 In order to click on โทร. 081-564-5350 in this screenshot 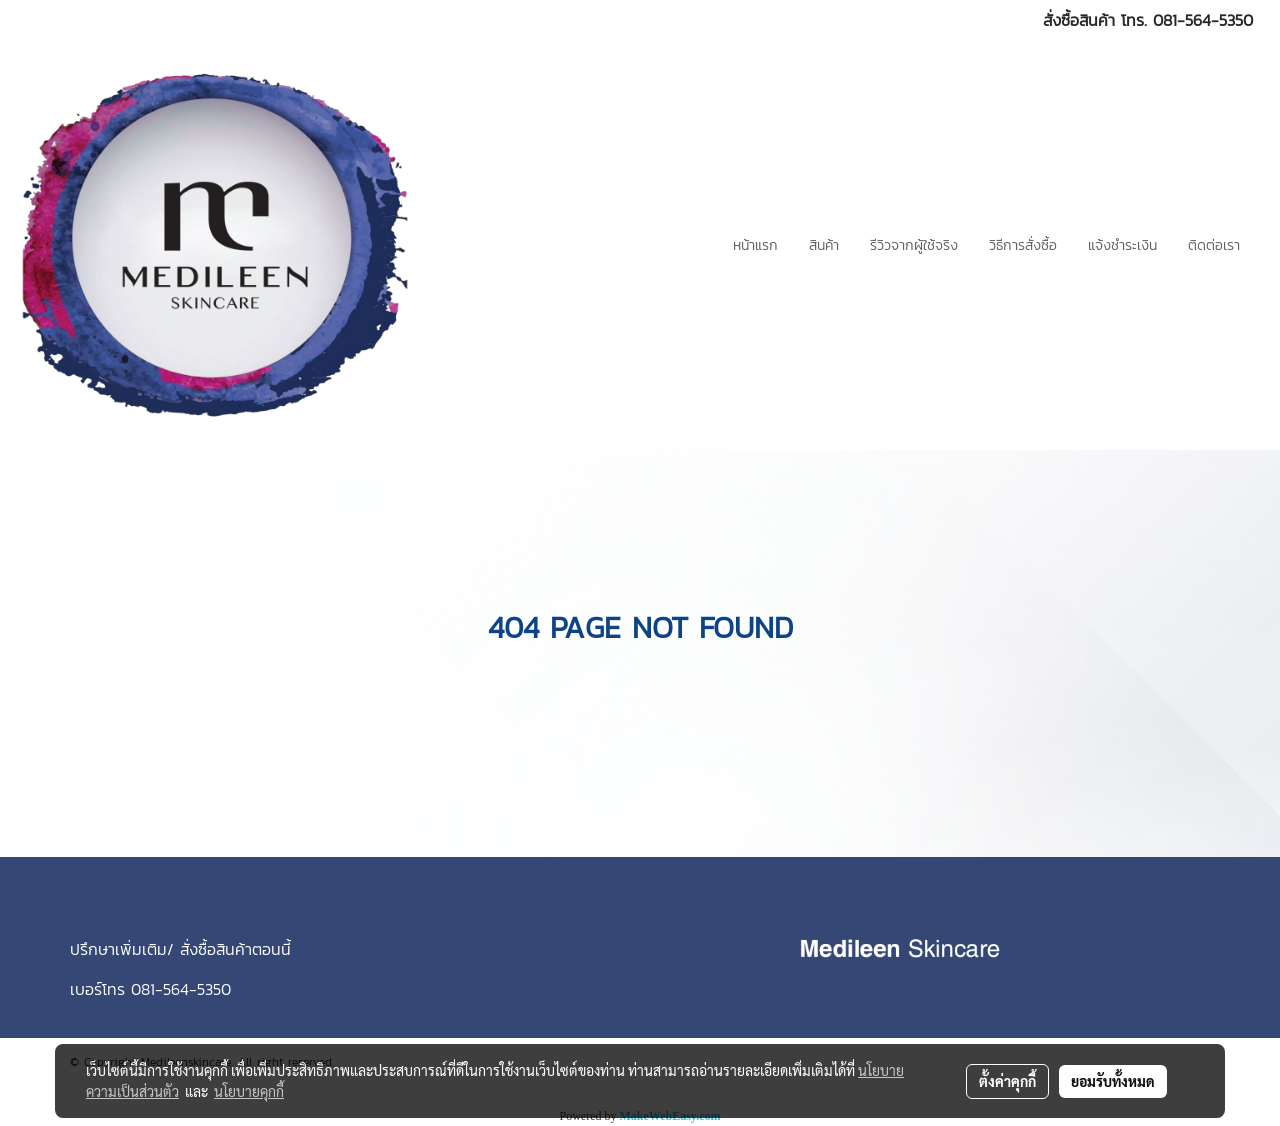, I will do `click(1187, 20)`.